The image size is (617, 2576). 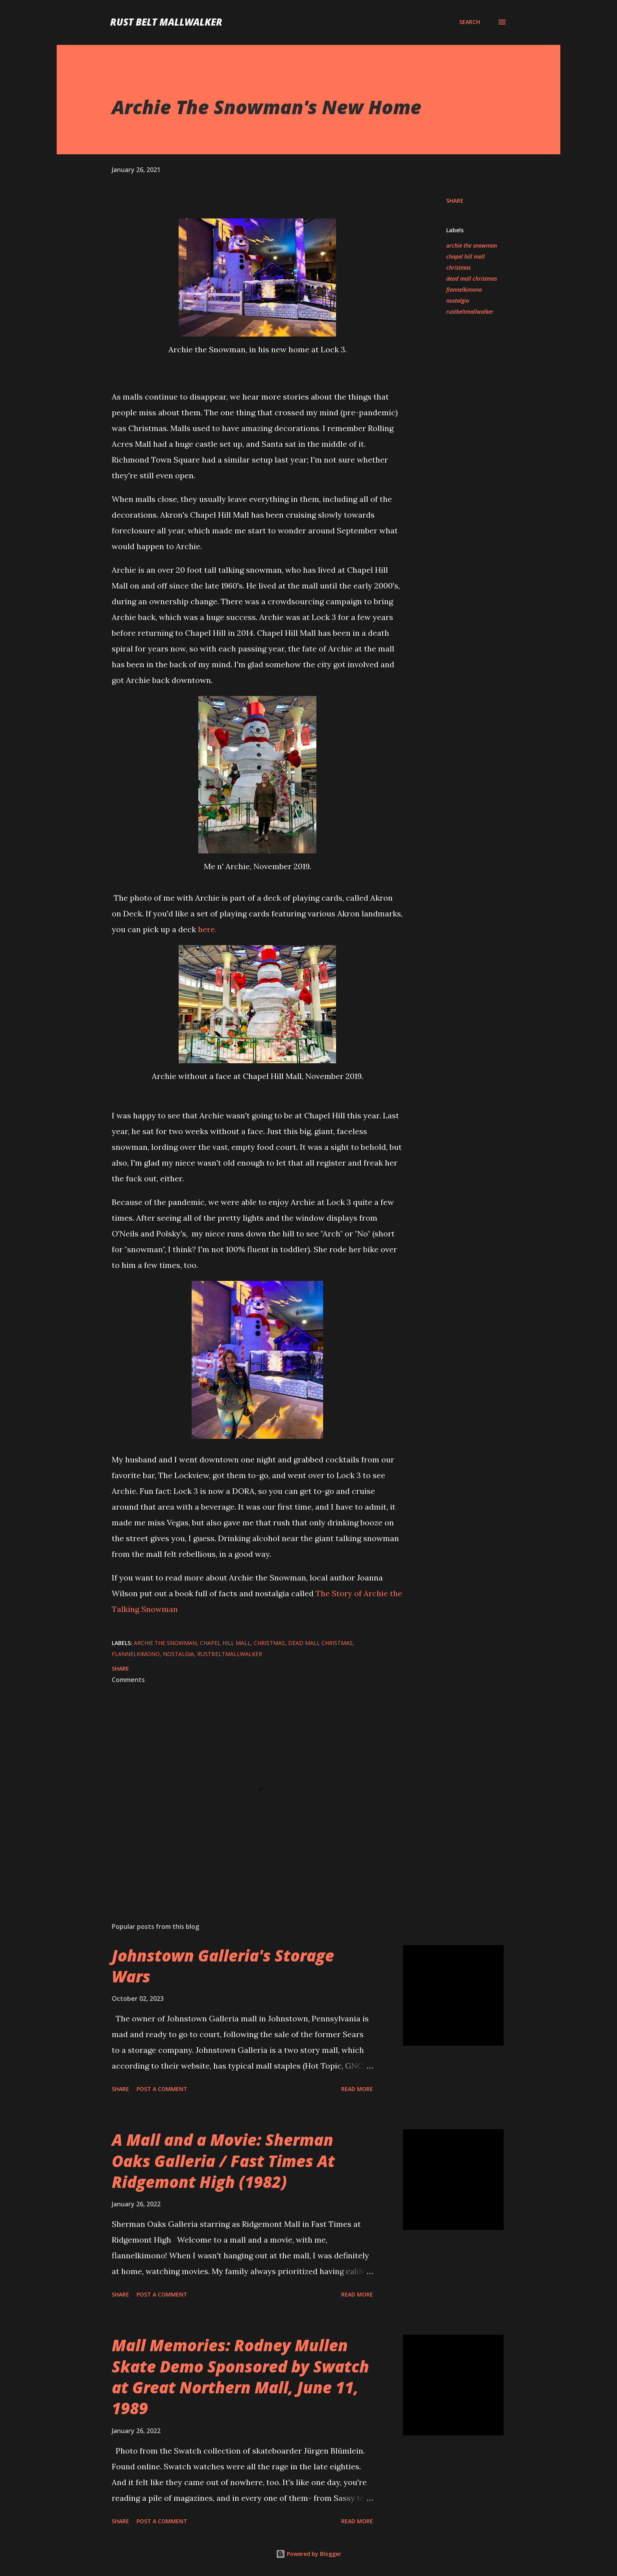 What do you see at coordinates (471, 278) in the screenshot?
I see `dead mall christmas` at bounding box center [471, 278].